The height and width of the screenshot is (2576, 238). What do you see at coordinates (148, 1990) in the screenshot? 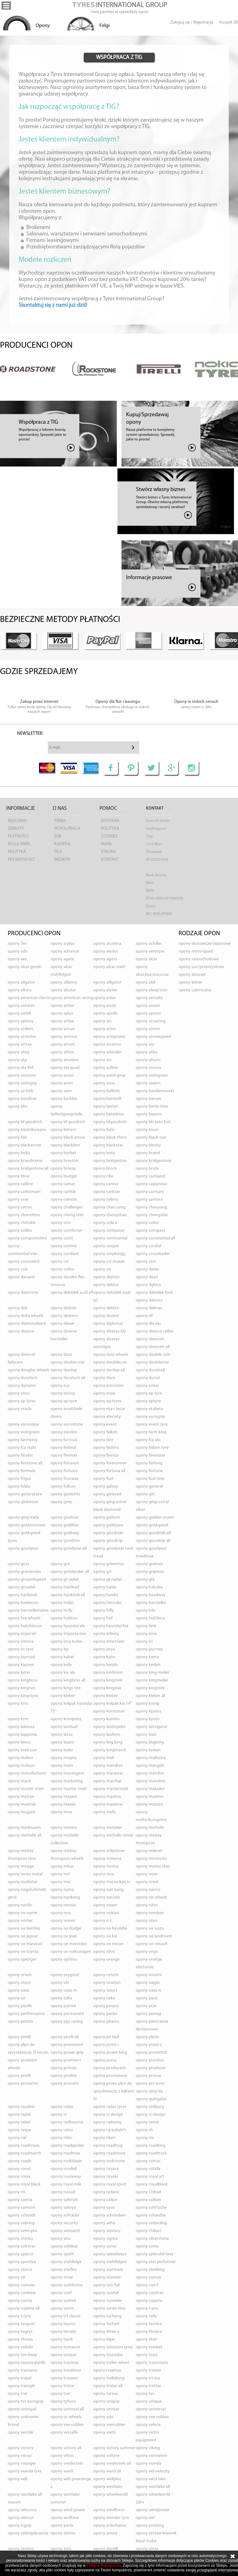
I see `opony OXXO TR` at bounding box center [148, 1990].